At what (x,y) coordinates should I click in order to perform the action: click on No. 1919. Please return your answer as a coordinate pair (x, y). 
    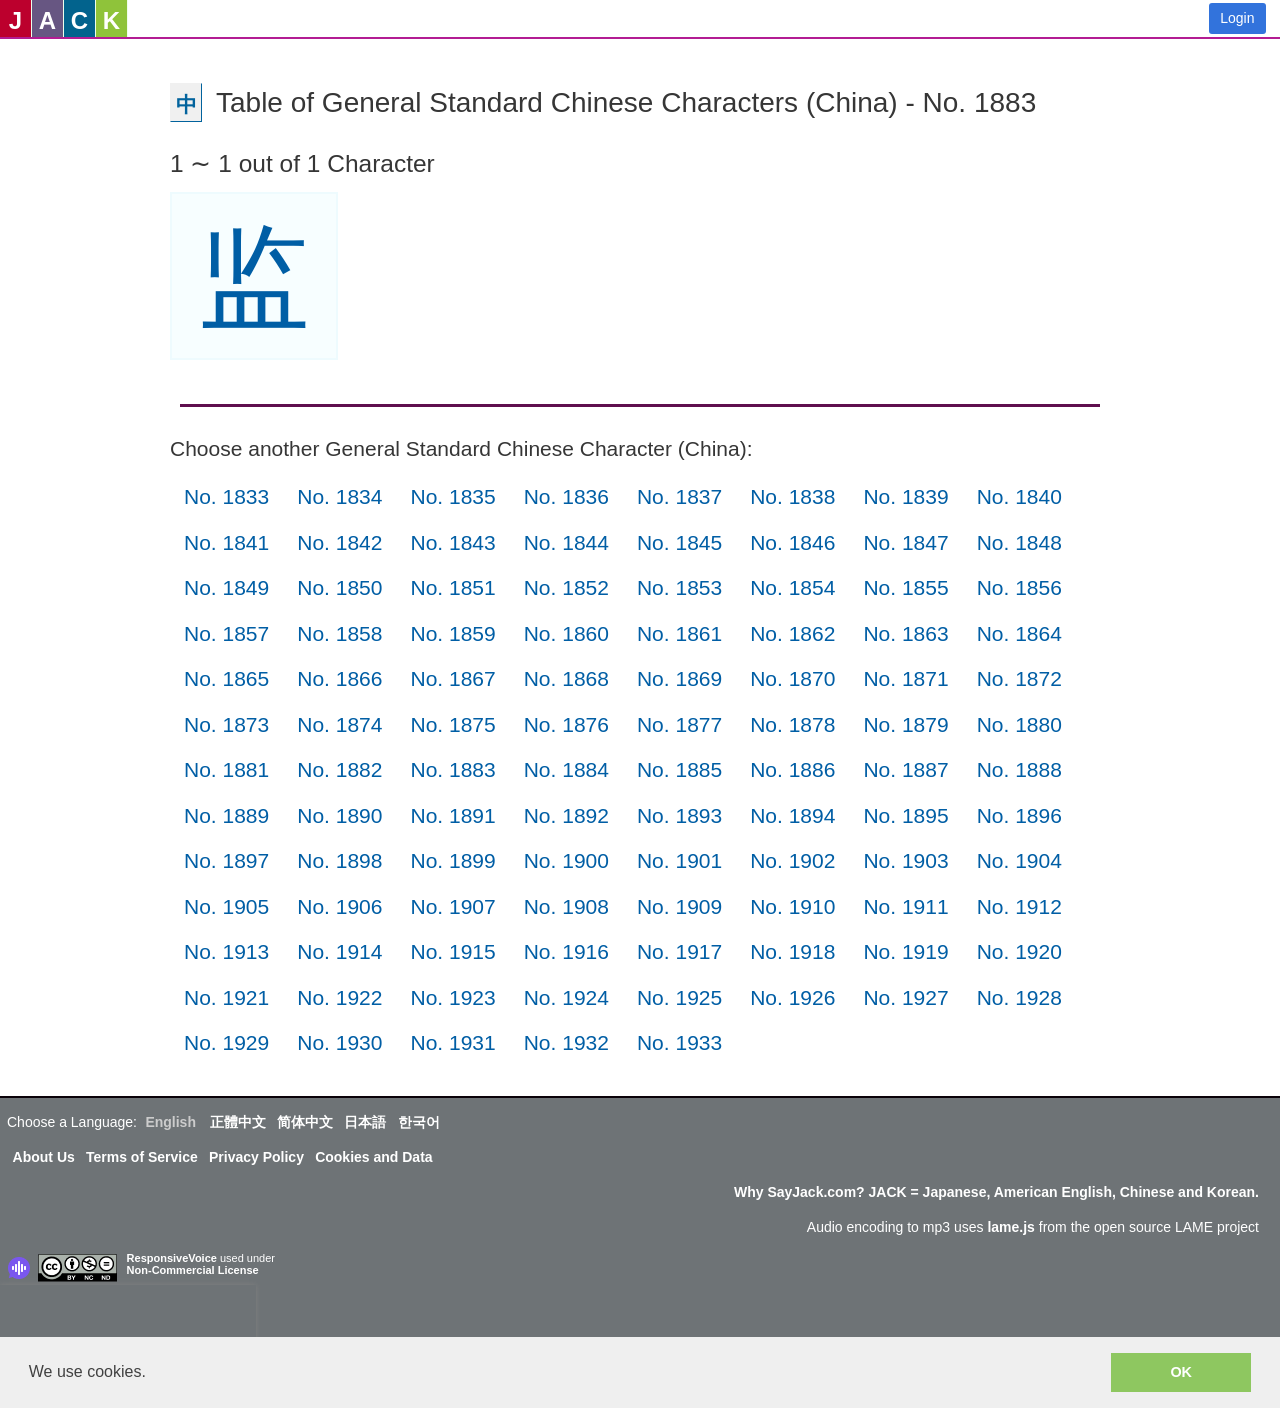
    Looking at the image, I should click on (905, 951).